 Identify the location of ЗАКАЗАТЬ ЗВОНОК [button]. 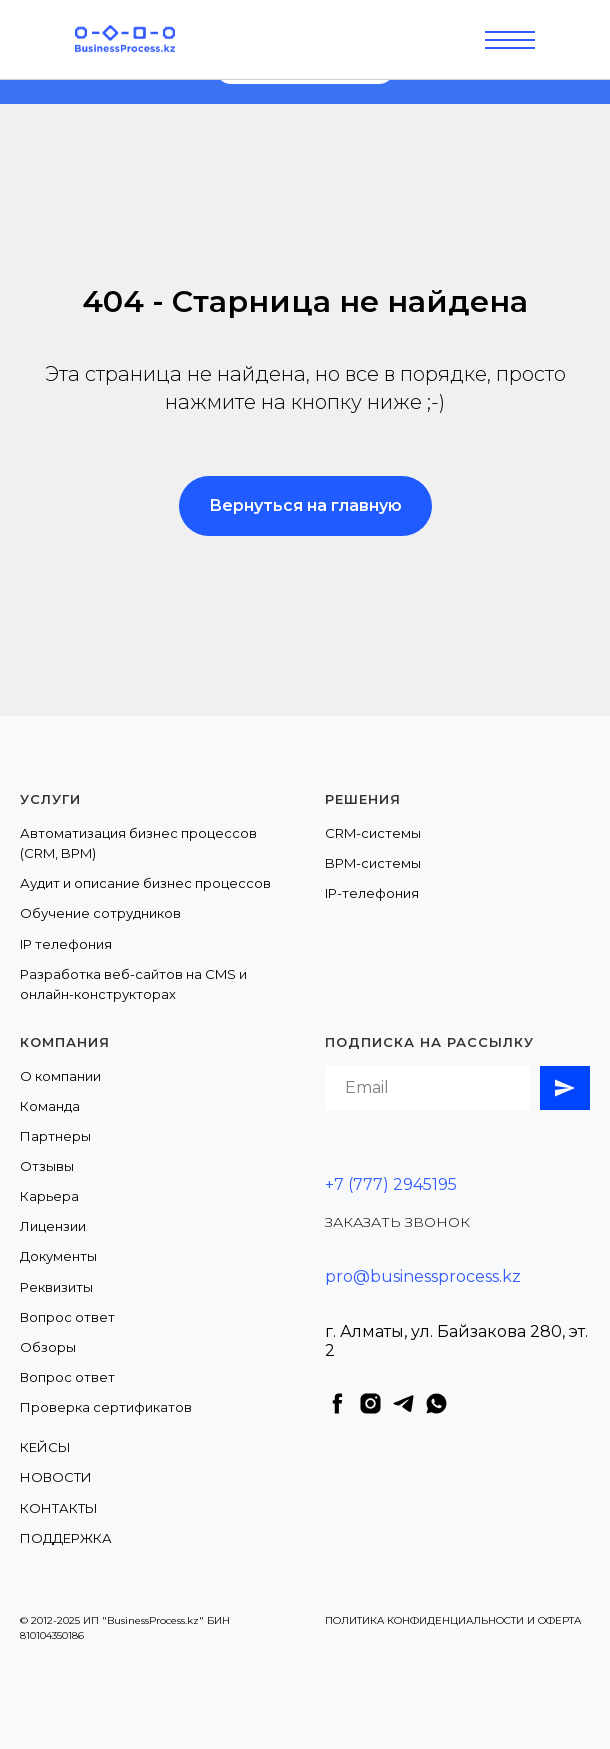
(397, 1222).